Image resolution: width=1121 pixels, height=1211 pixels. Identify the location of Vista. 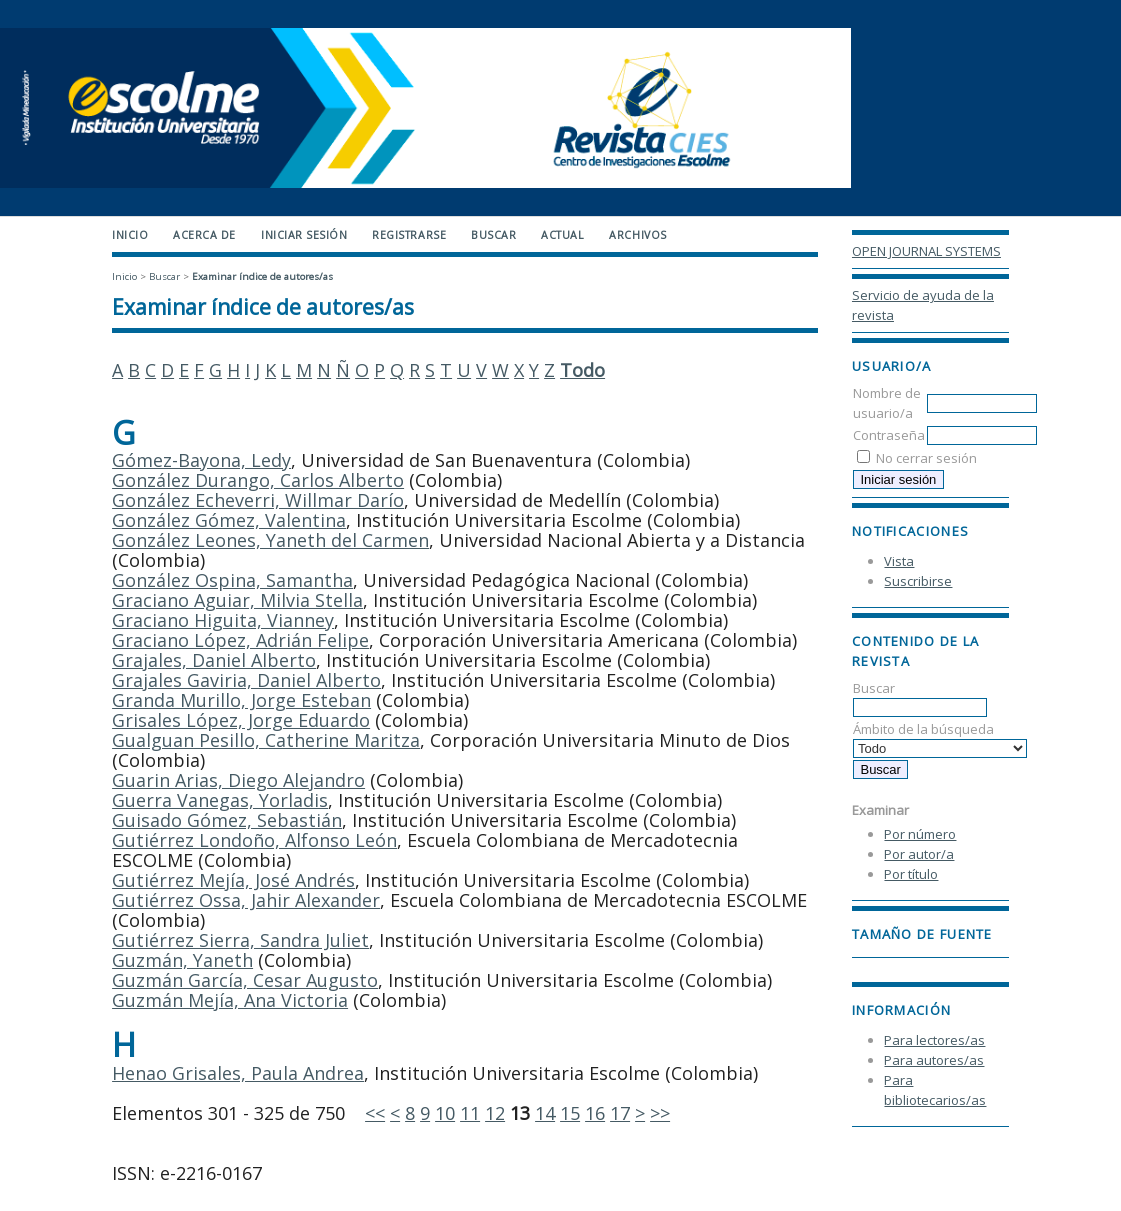
(899, 561).